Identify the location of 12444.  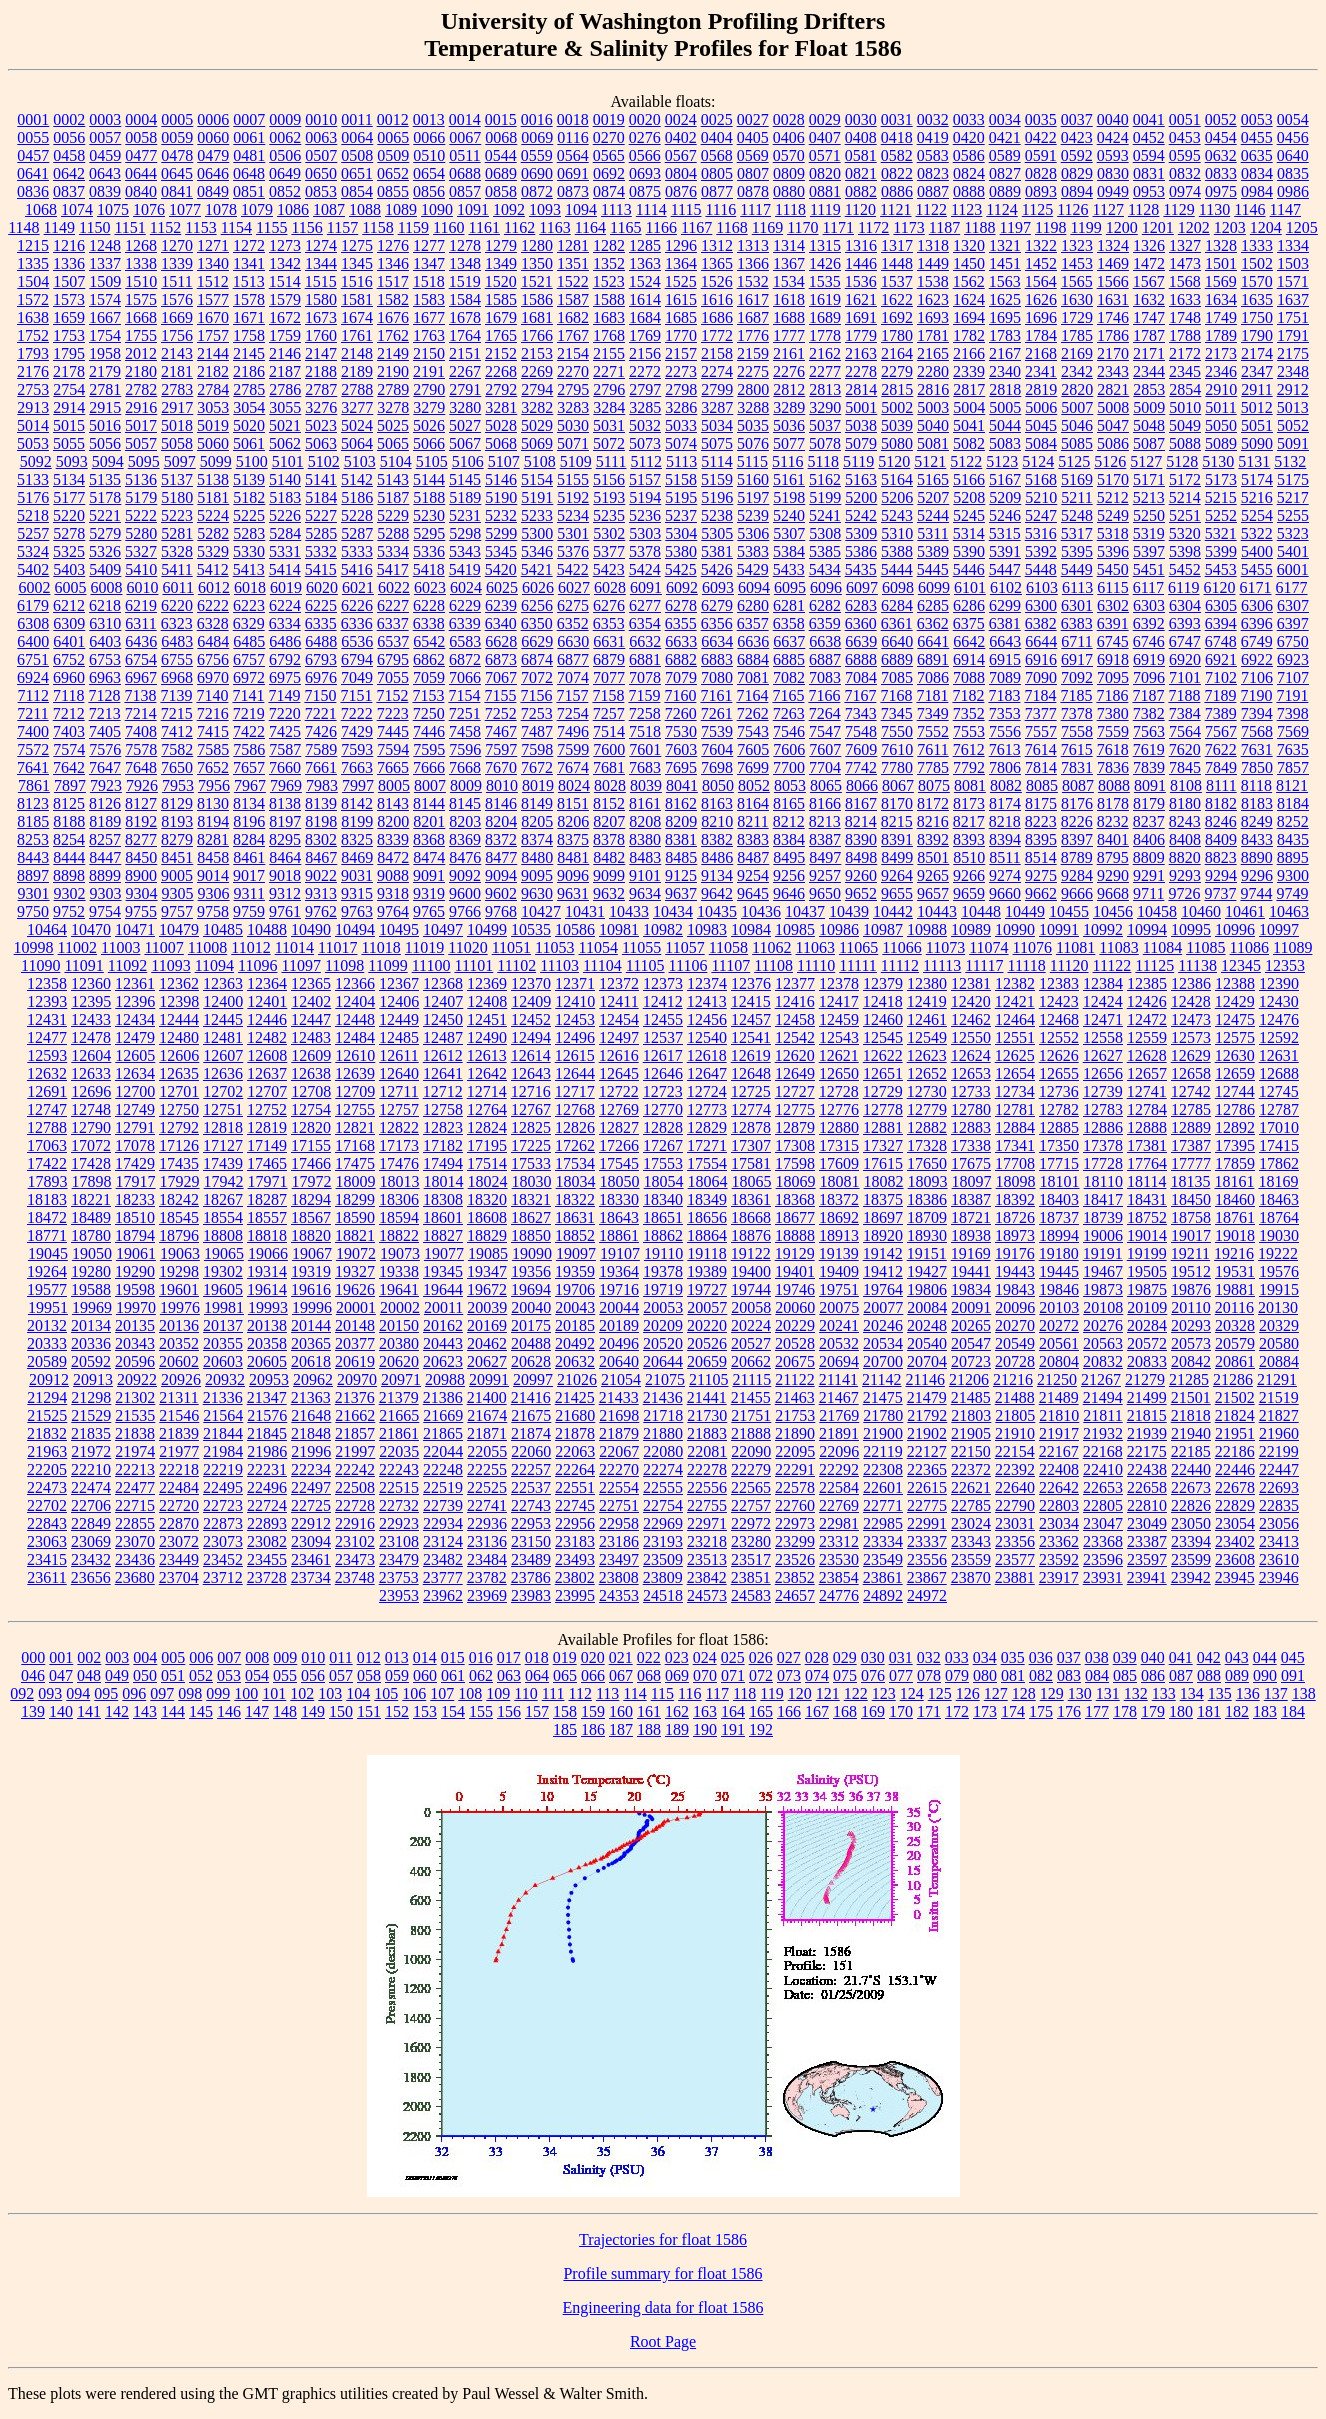
(179, 1019).